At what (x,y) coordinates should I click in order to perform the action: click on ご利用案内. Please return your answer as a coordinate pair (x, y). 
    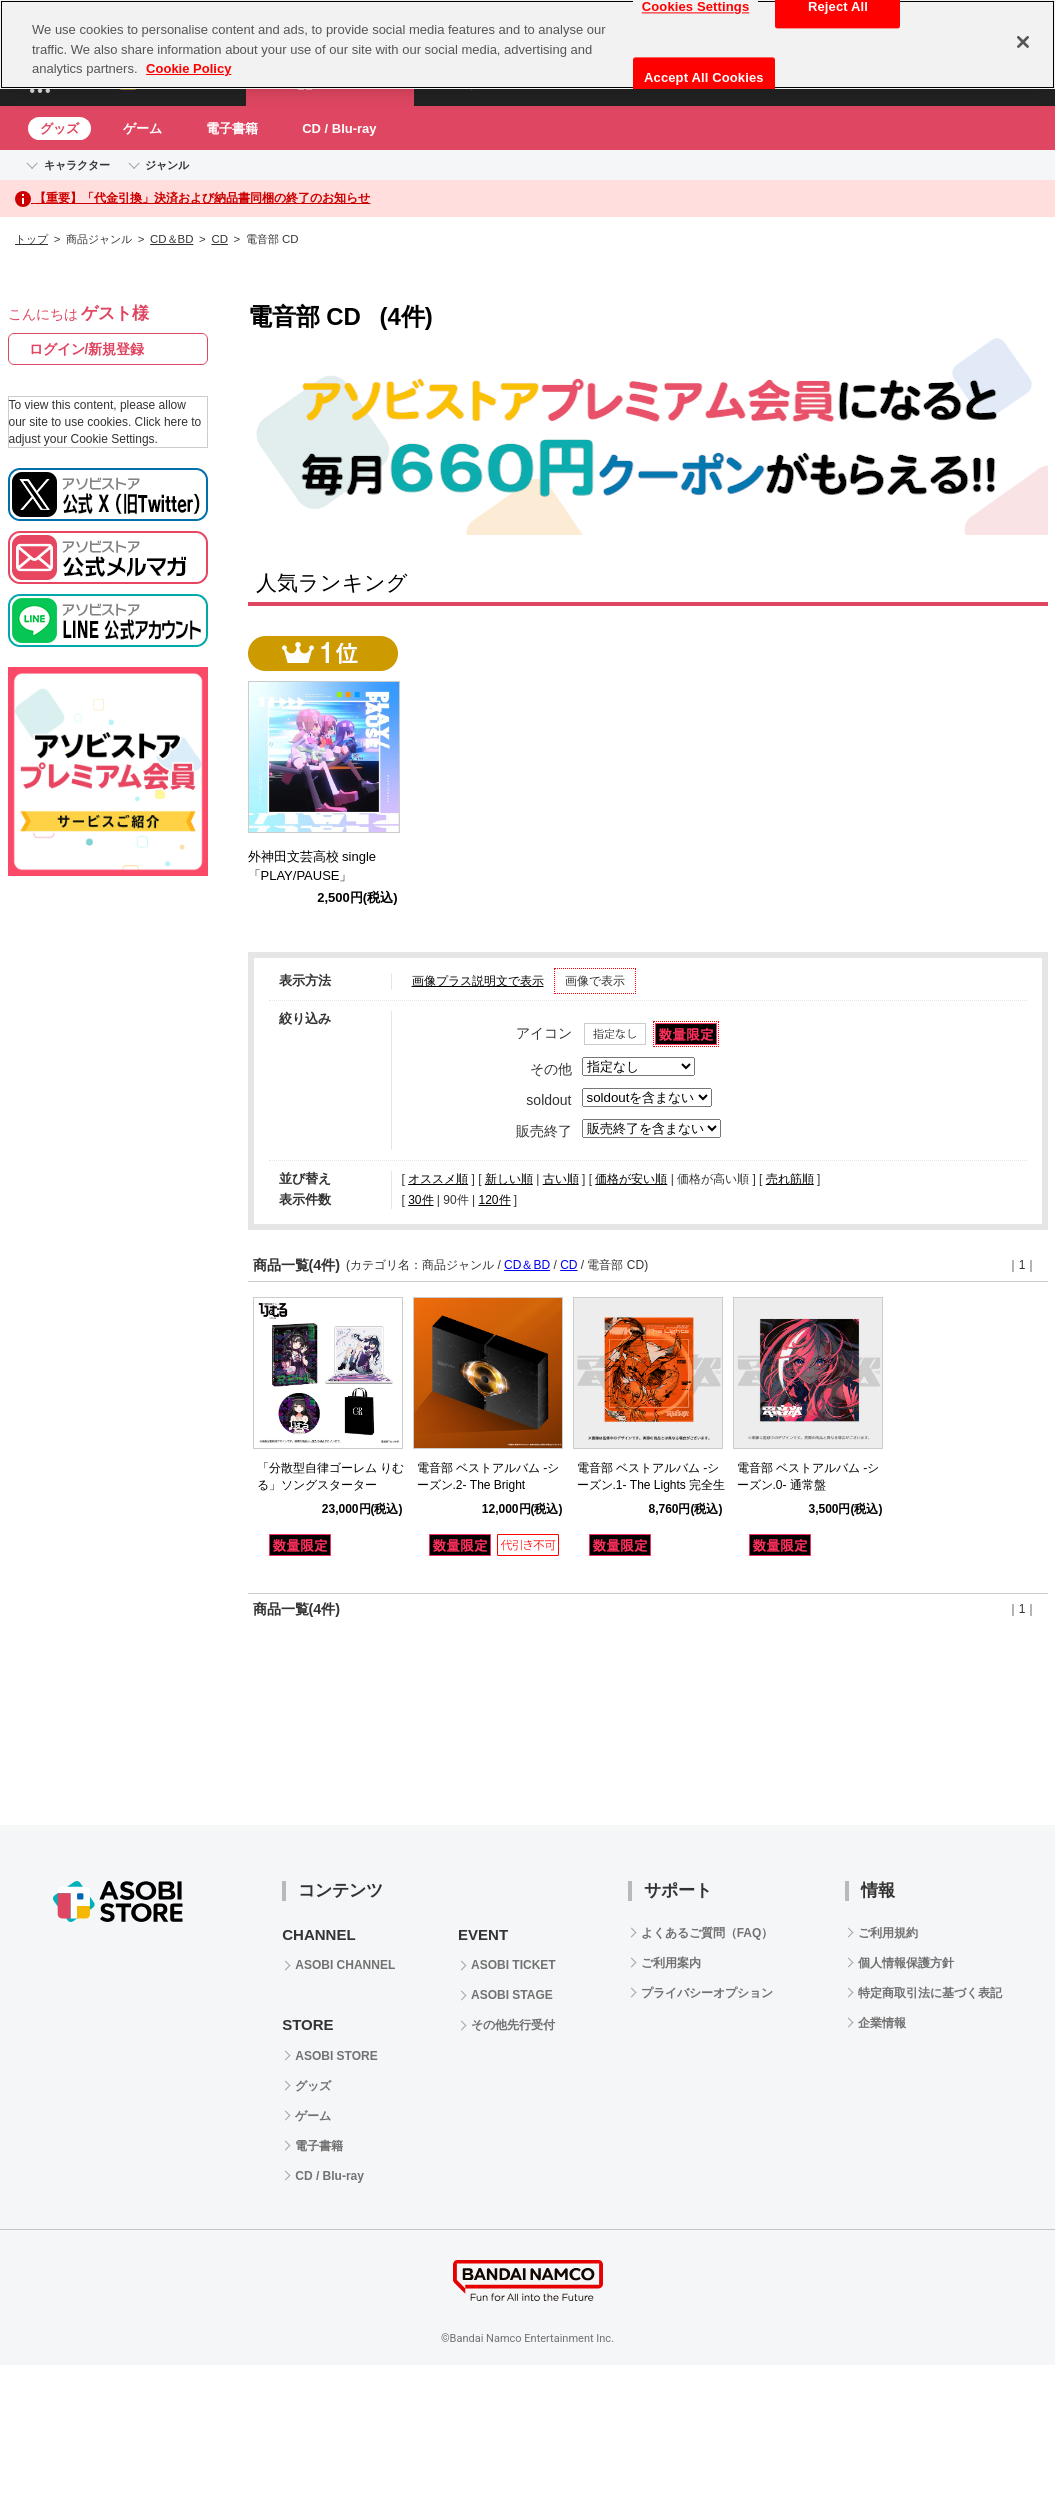
    Looking at the image, I should click on (671, 1963).